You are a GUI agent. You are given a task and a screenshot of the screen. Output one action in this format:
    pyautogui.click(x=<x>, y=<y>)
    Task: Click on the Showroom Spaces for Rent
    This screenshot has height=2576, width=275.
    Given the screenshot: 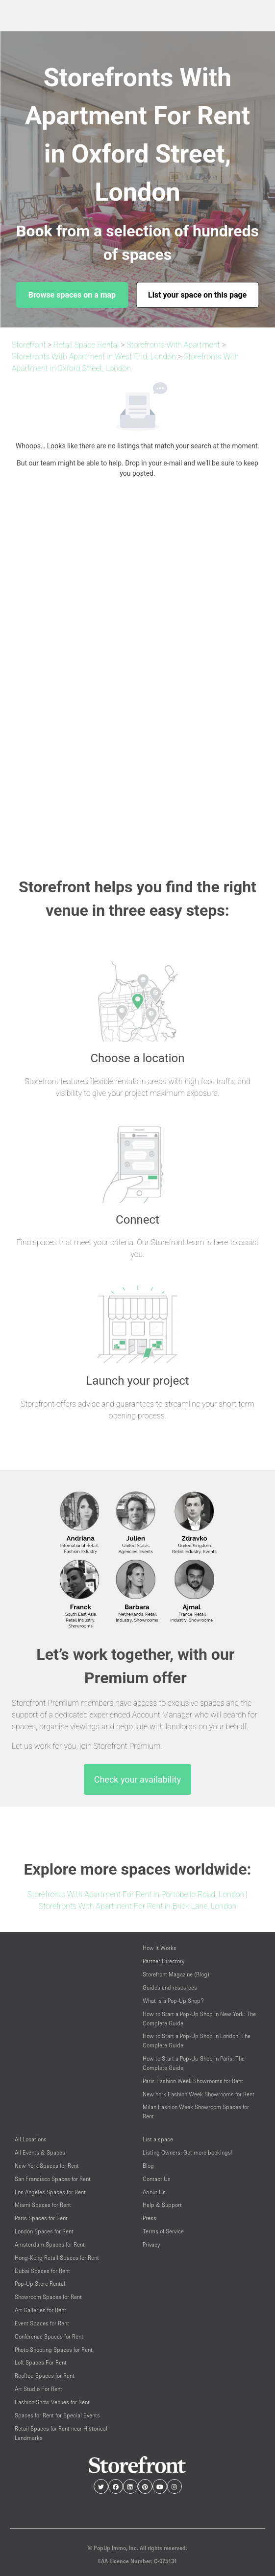 What is the action you would take?
    pyautogui.click(x=48, y=2297)
    